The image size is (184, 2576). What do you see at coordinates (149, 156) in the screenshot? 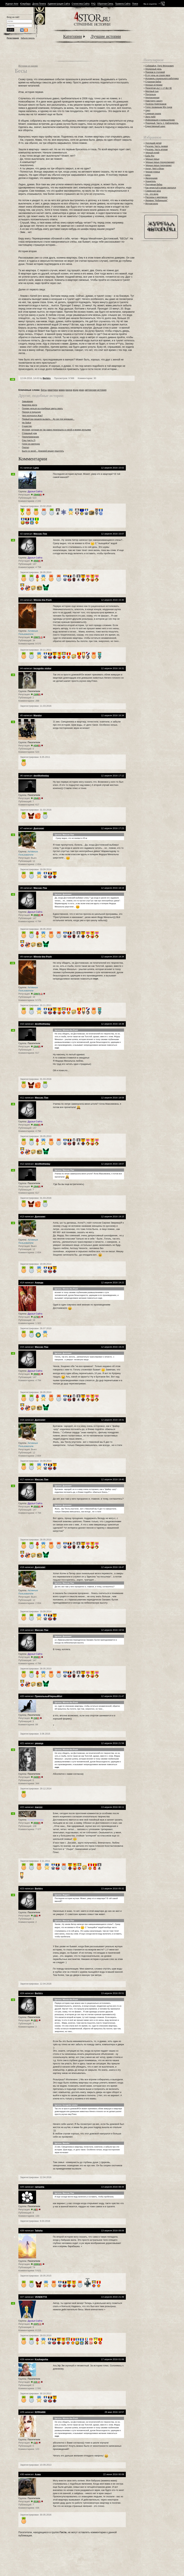
I see `Баба Яга` at bounding box center [149, 156].